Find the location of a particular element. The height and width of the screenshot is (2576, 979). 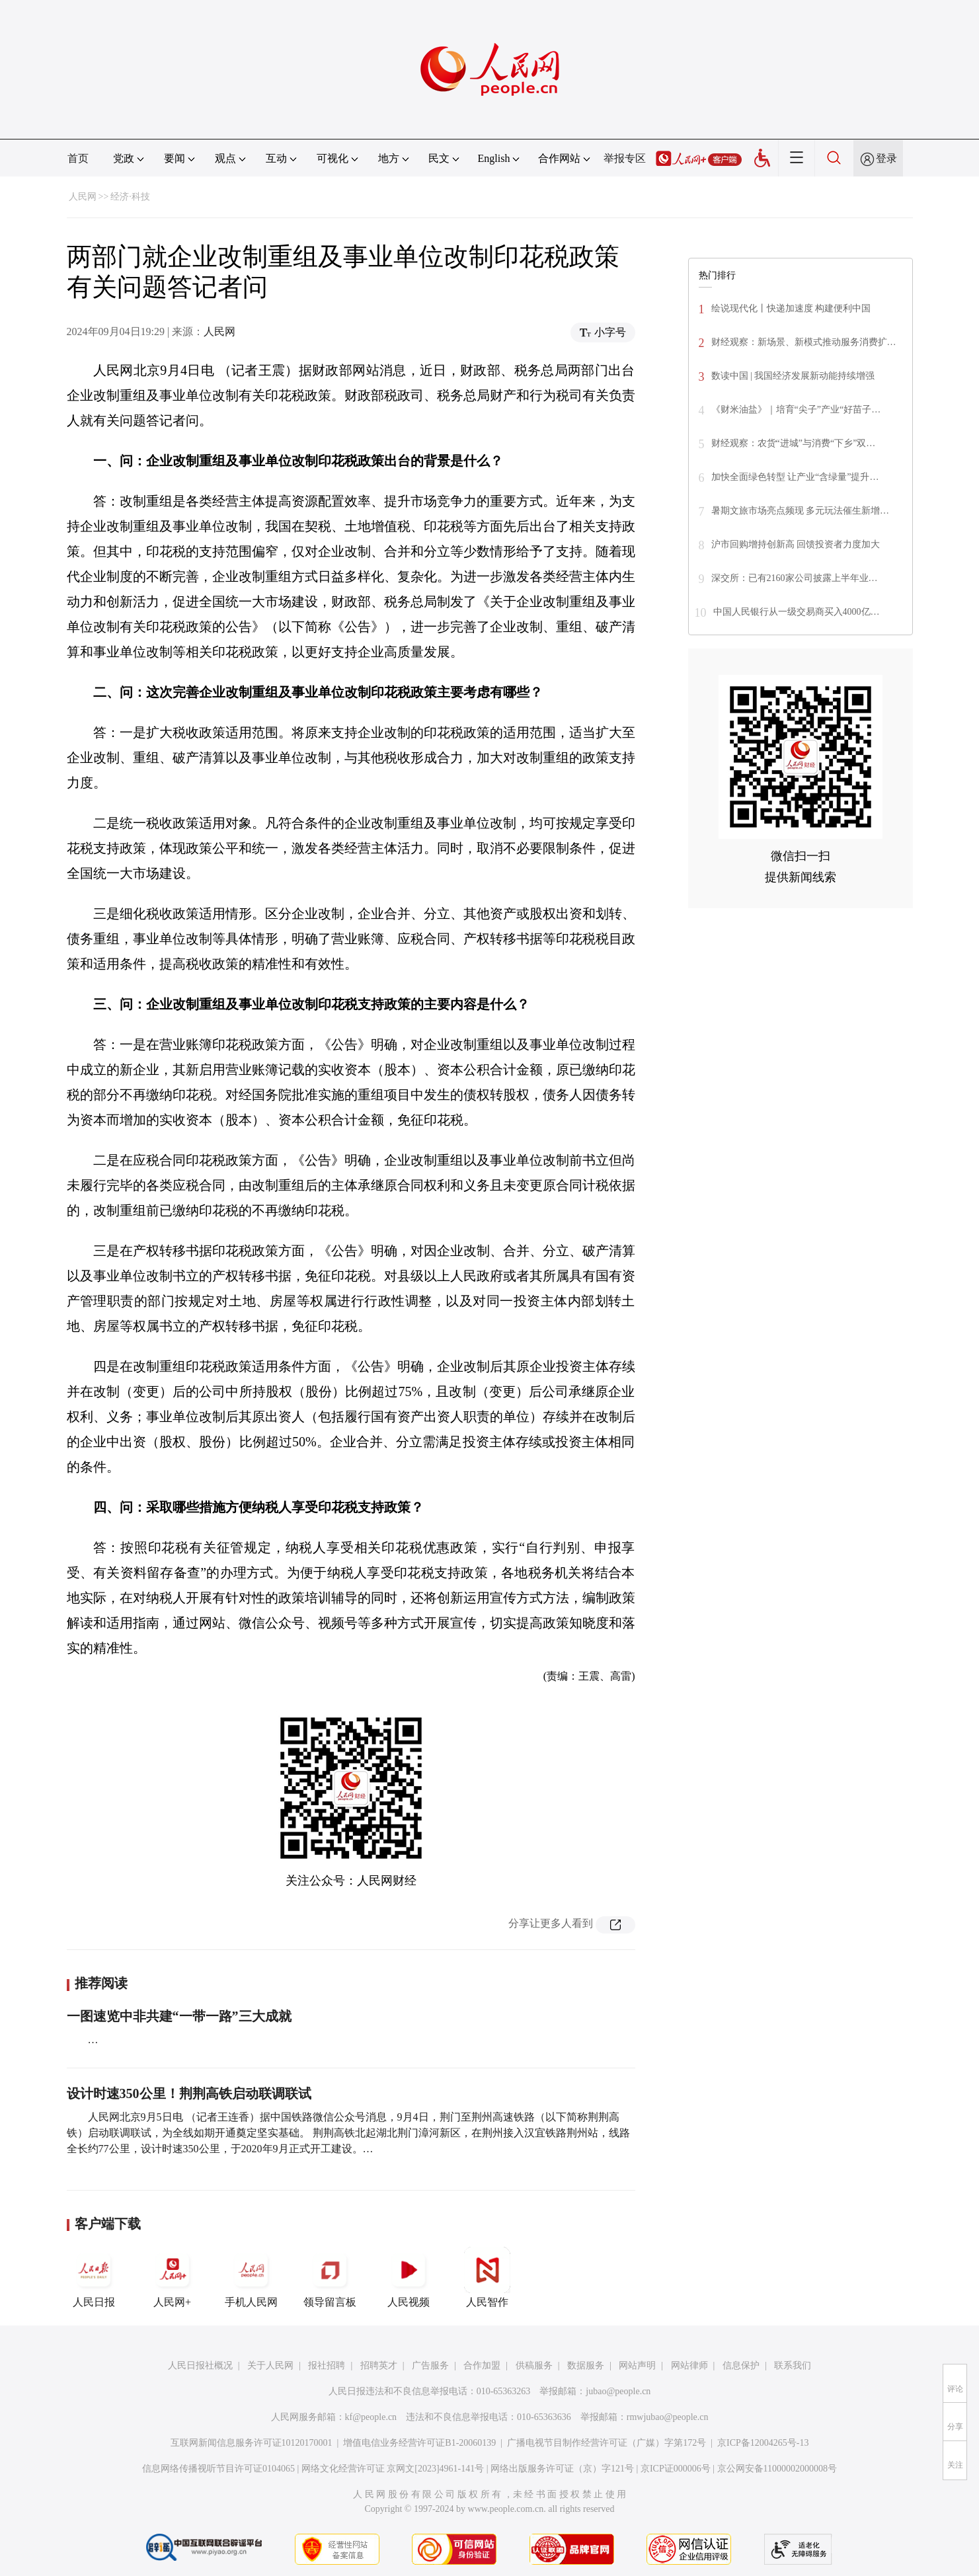

数读中国 | 我国经济发展新动能持续增强 is located at coordinates (793, 376).